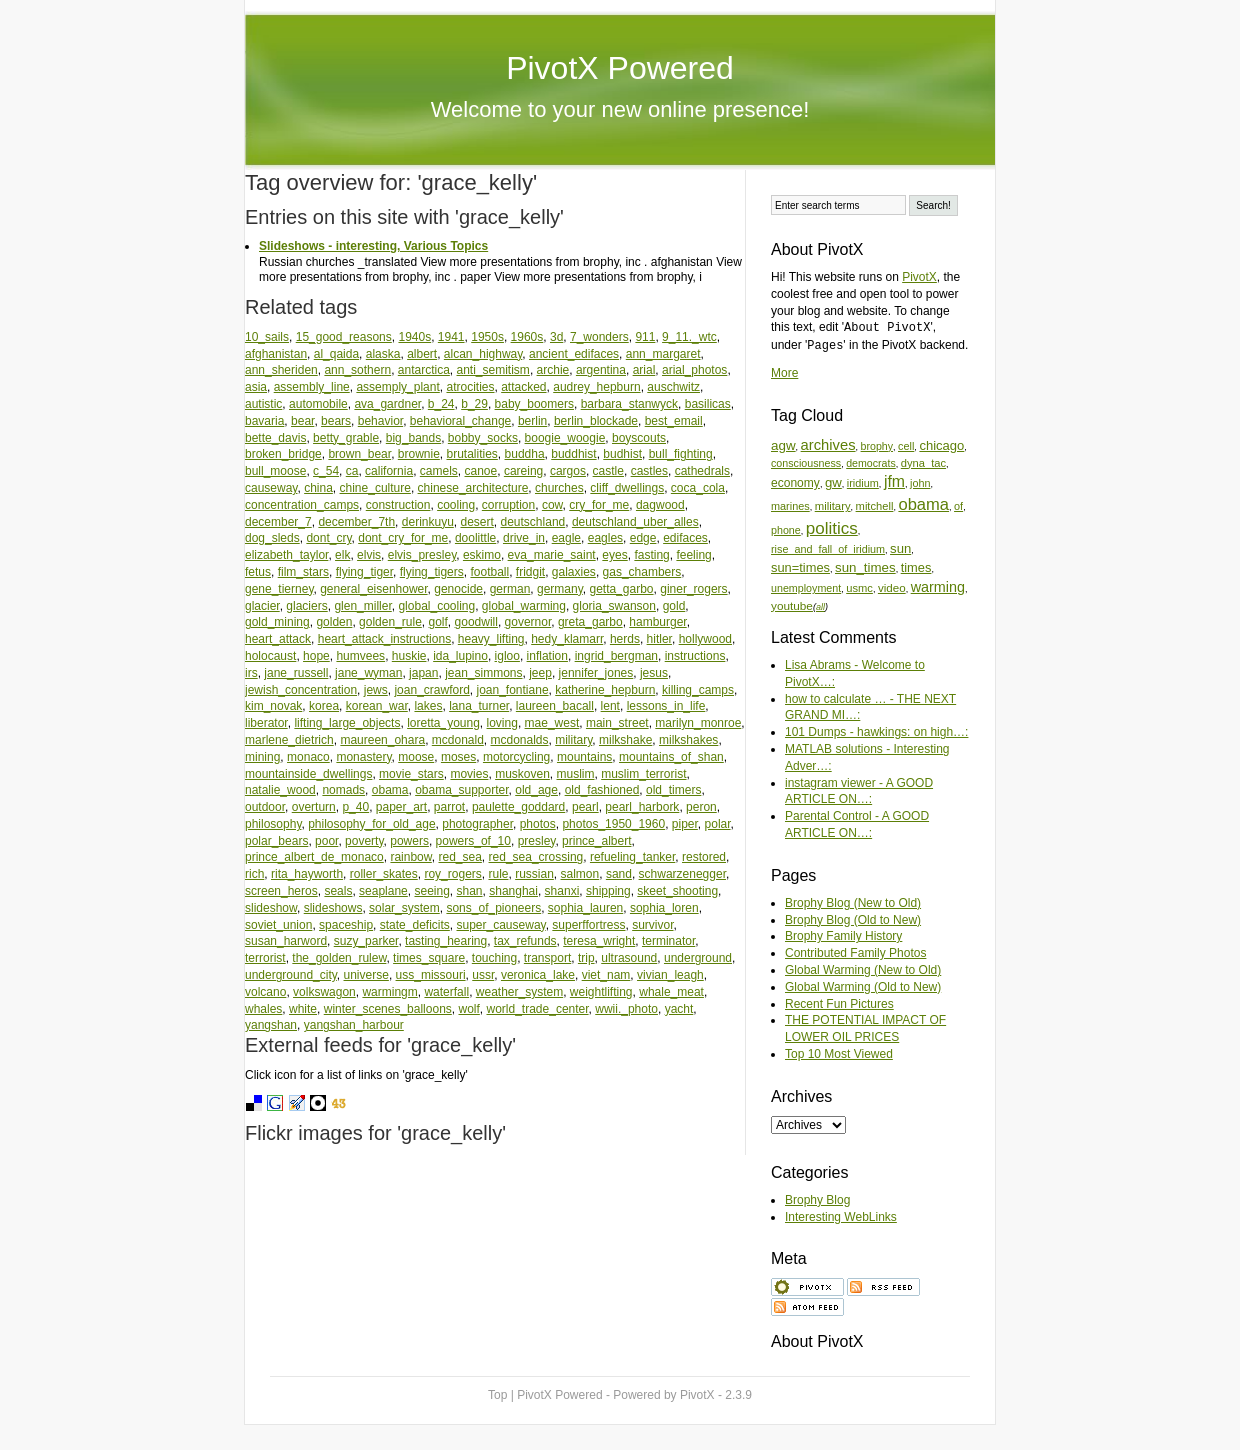 Image resolution: width=1240 pixels, height=1450 pixels. What do you see at coordinates (625, 639) in the screenshot?
I see `herds` at bounding box center [625, 639].